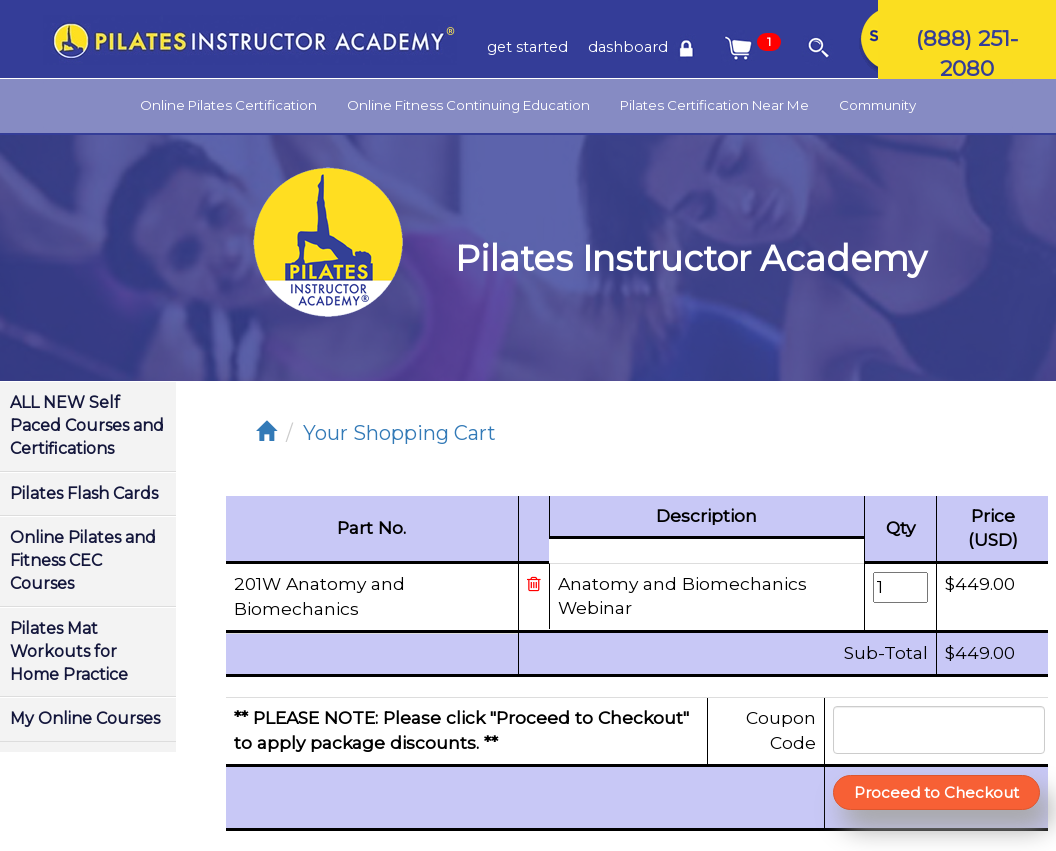 The height and width of the screenshot is (851, 1056). What do you see at coordinates (399, 433) in the screenshot?
I see `Your Shopping Cart` at bounding box center [399, 433].